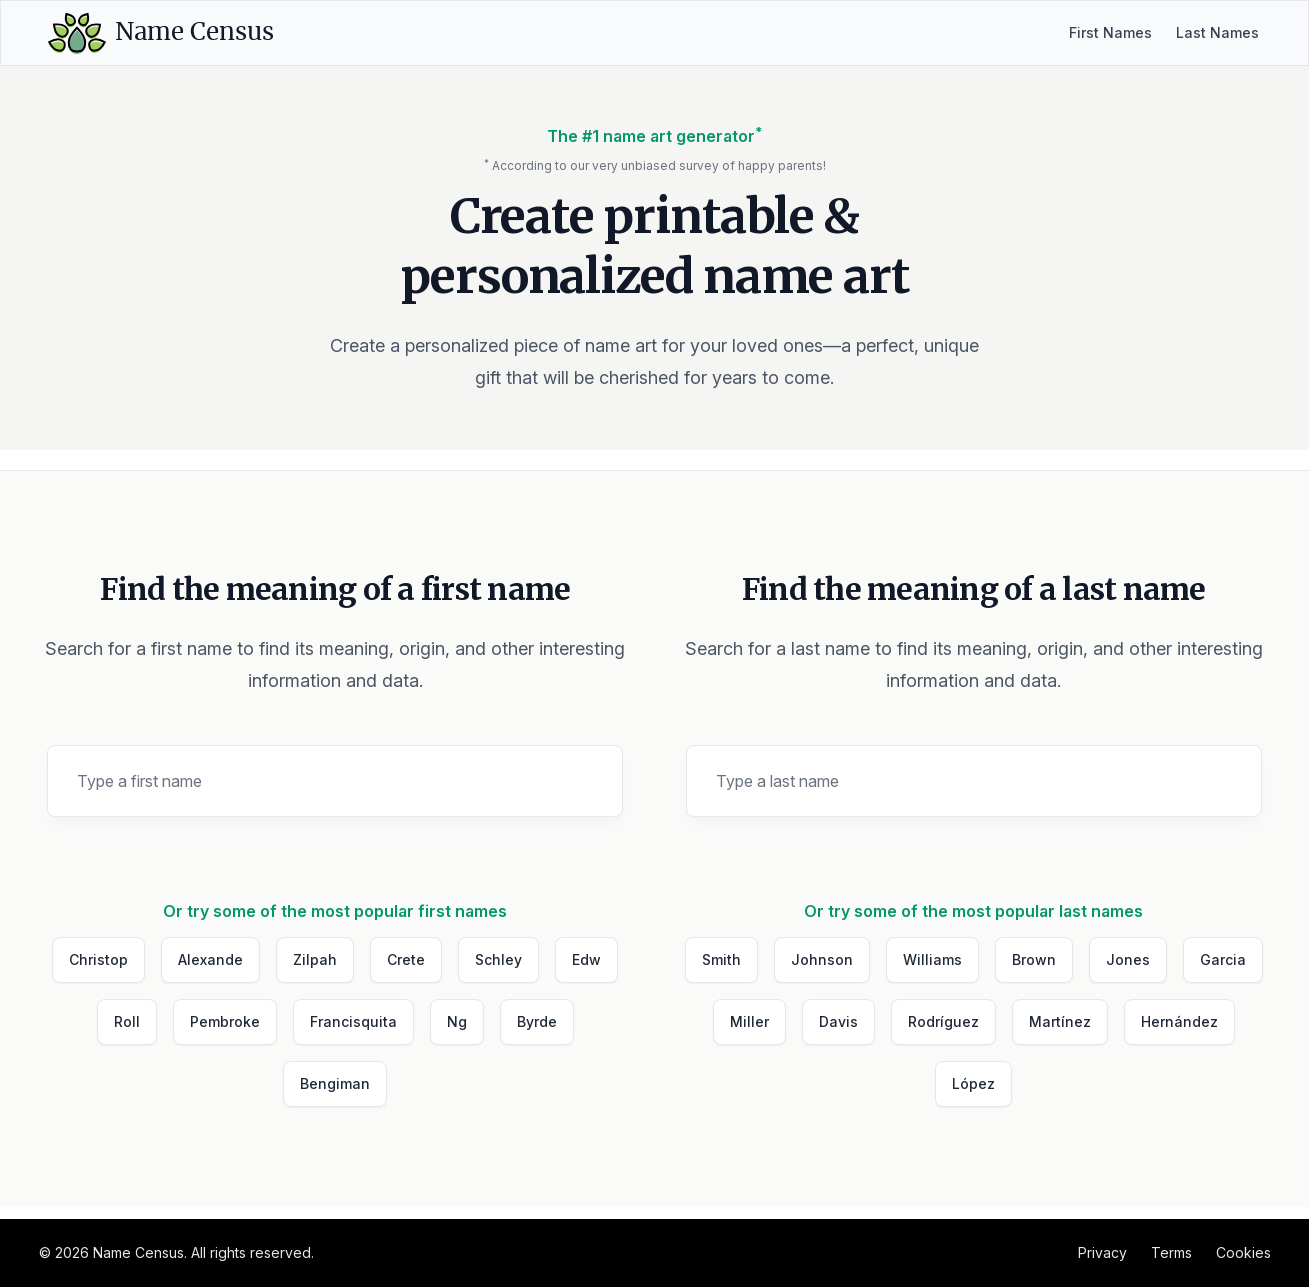 Image resolution: width=1309 pixels, height=1287 pixels. I want to click on Roll, so click(127, 1021).